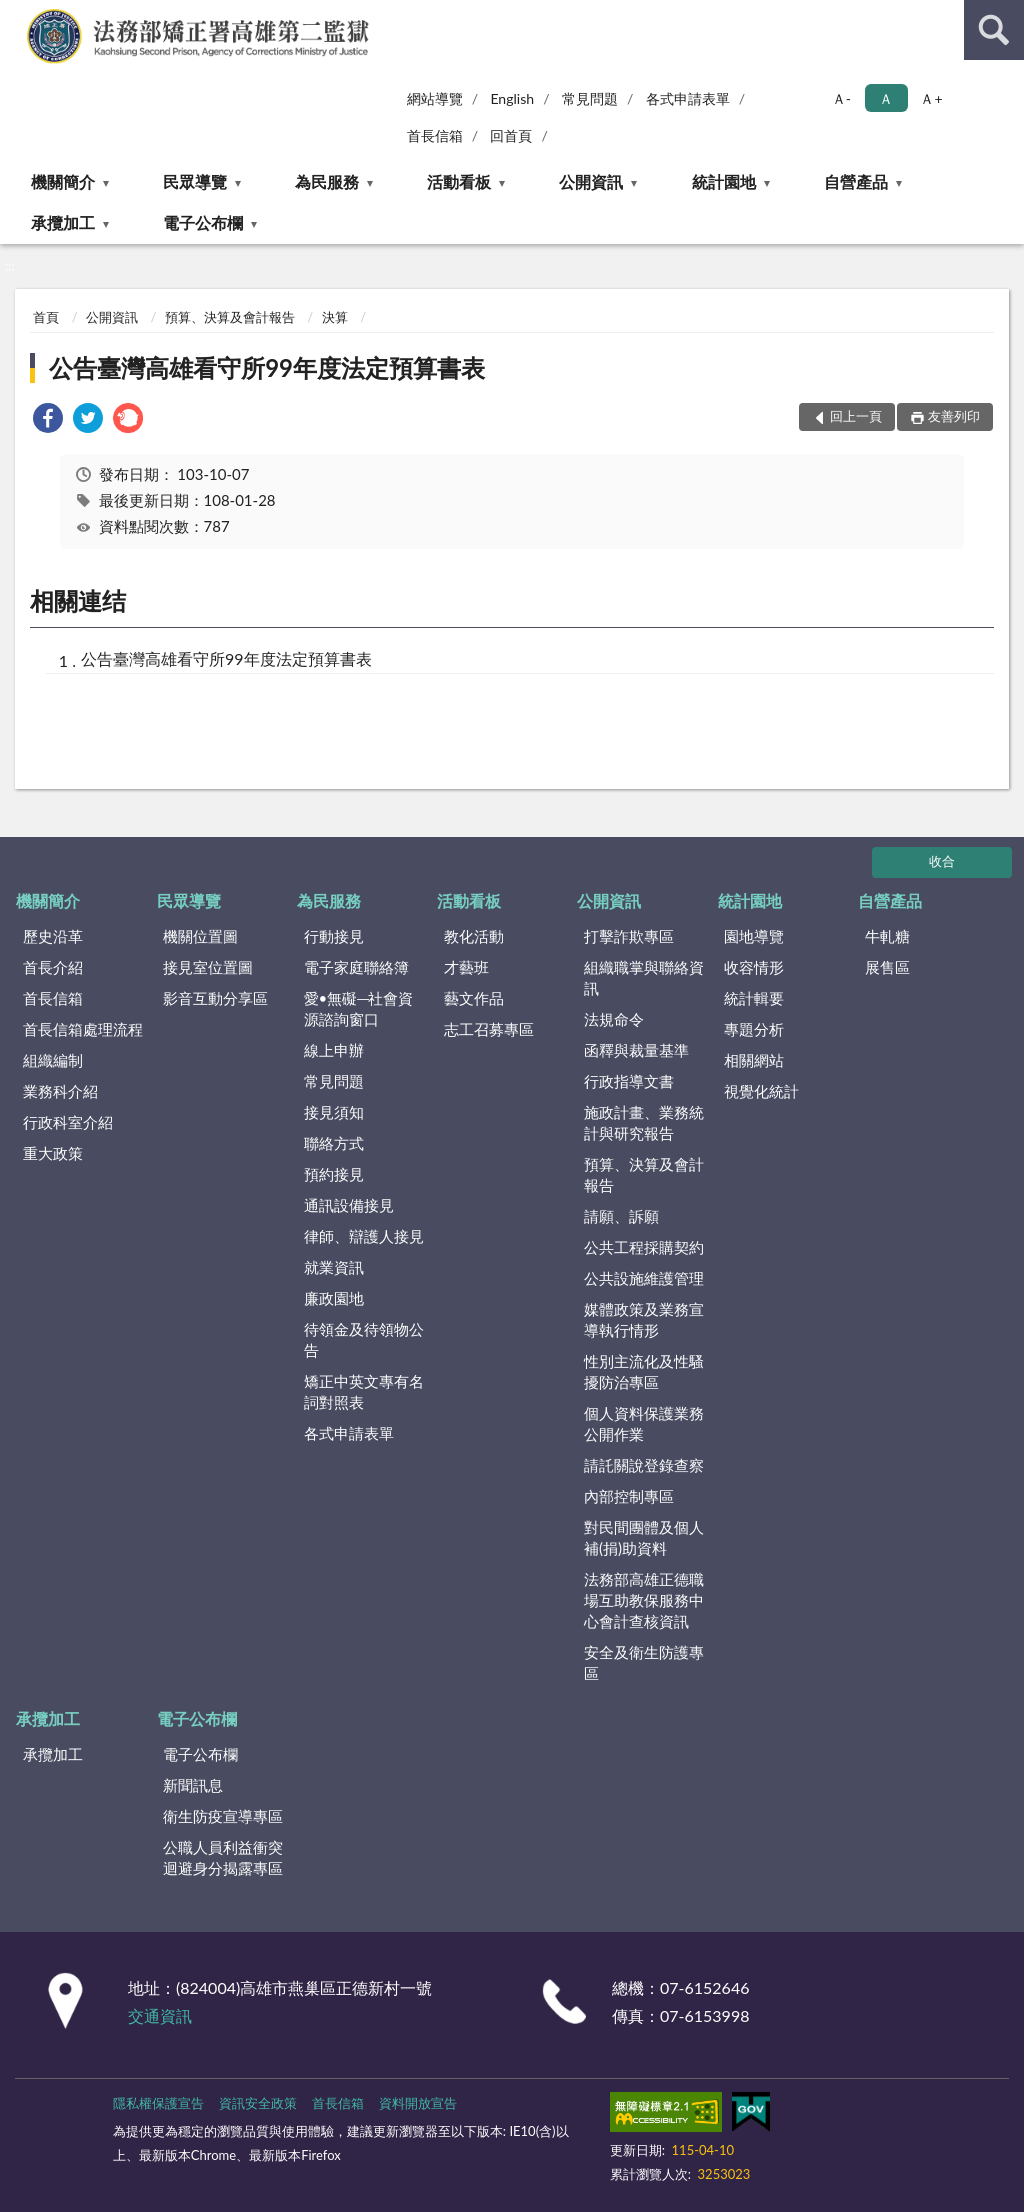  I want to click on 接見室位置圖, so click(208, 967).